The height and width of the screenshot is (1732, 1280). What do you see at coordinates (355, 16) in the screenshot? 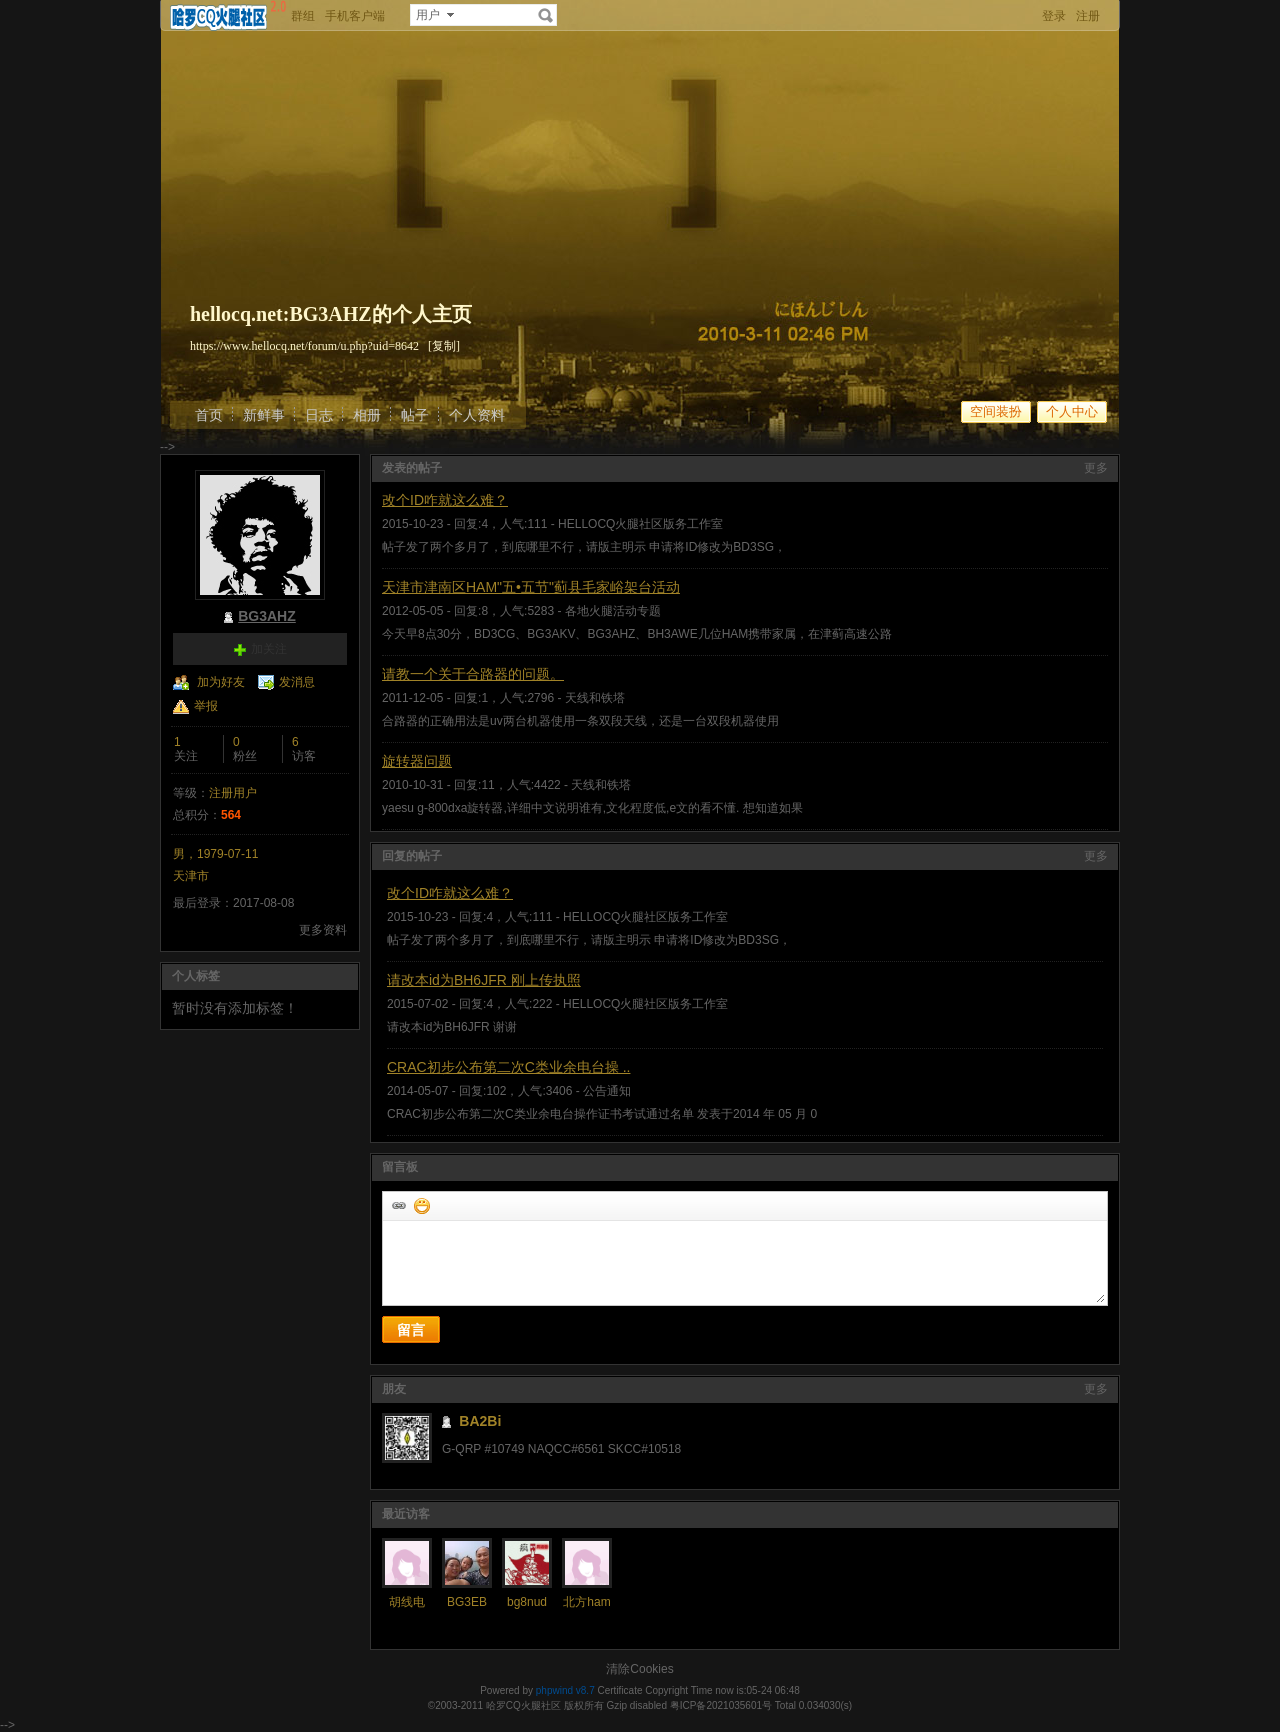
I see `手机客户端` at bounding box center [355, 16].